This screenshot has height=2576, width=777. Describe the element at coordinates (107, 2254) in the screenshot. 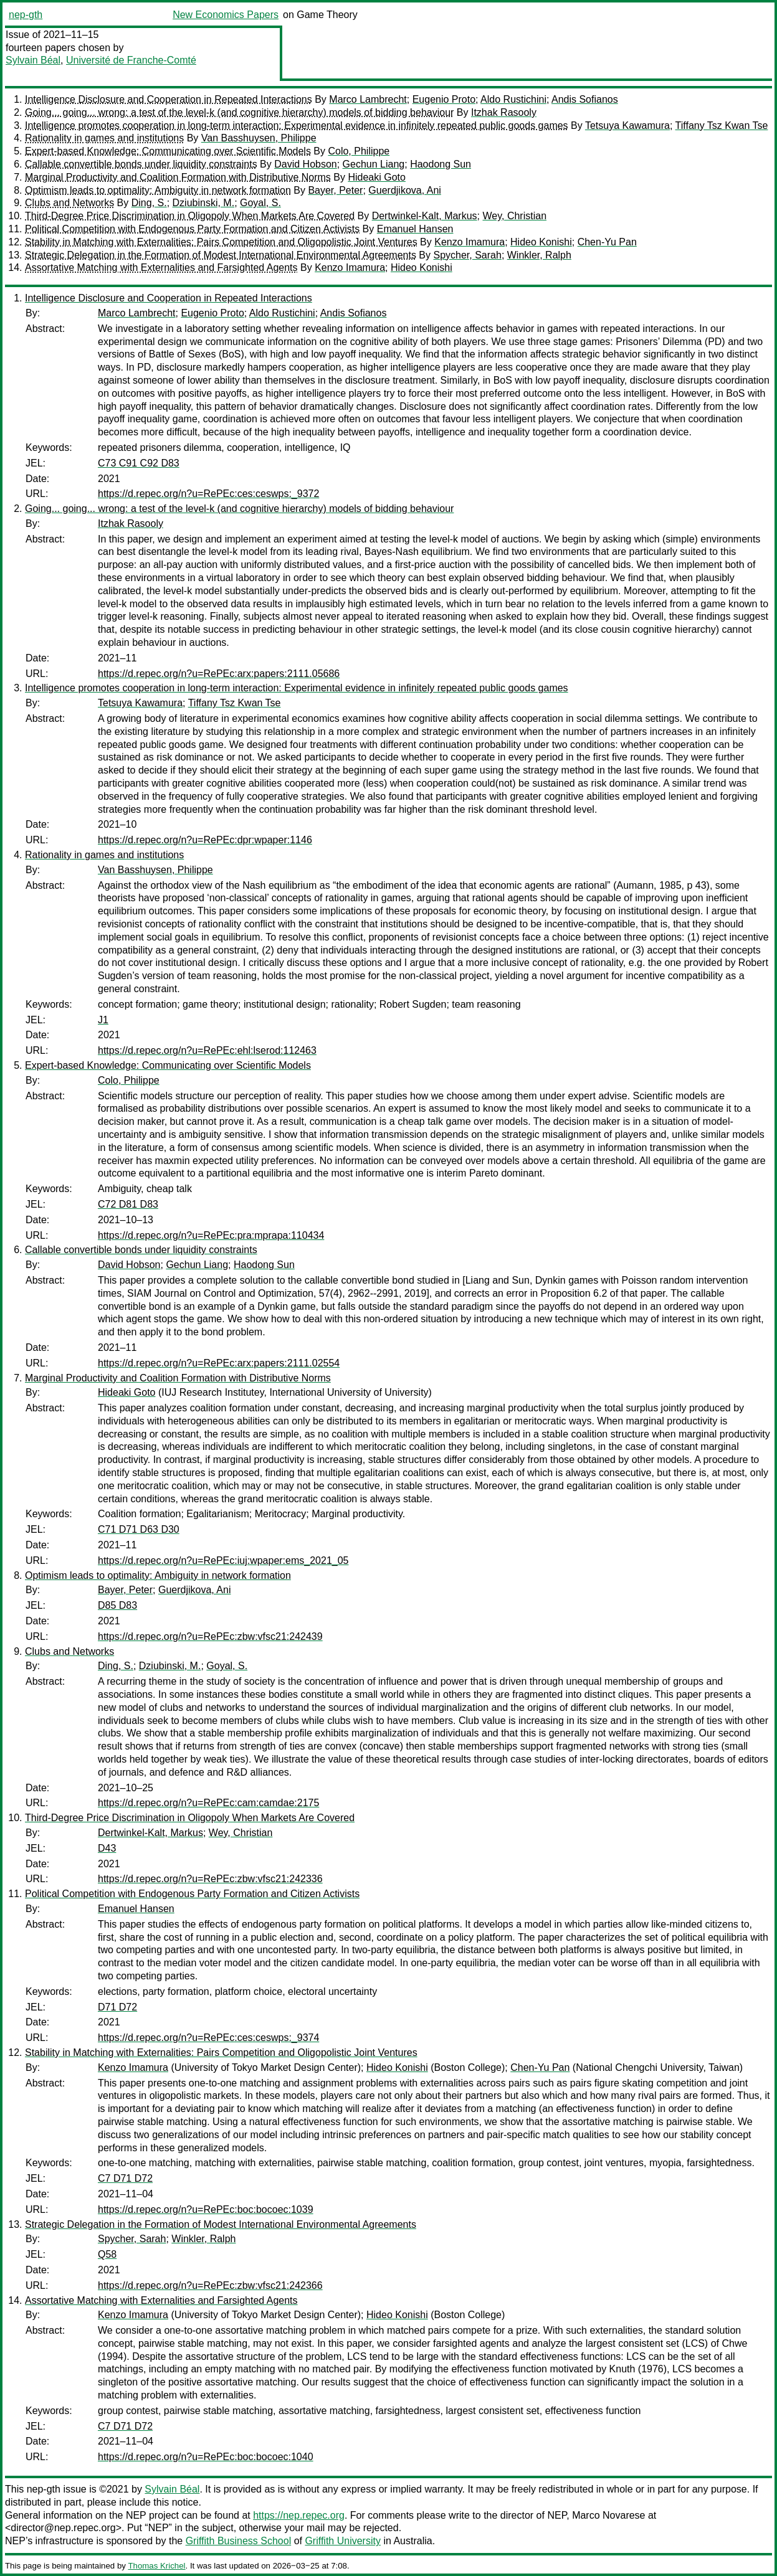

I see `Q58` at that location.